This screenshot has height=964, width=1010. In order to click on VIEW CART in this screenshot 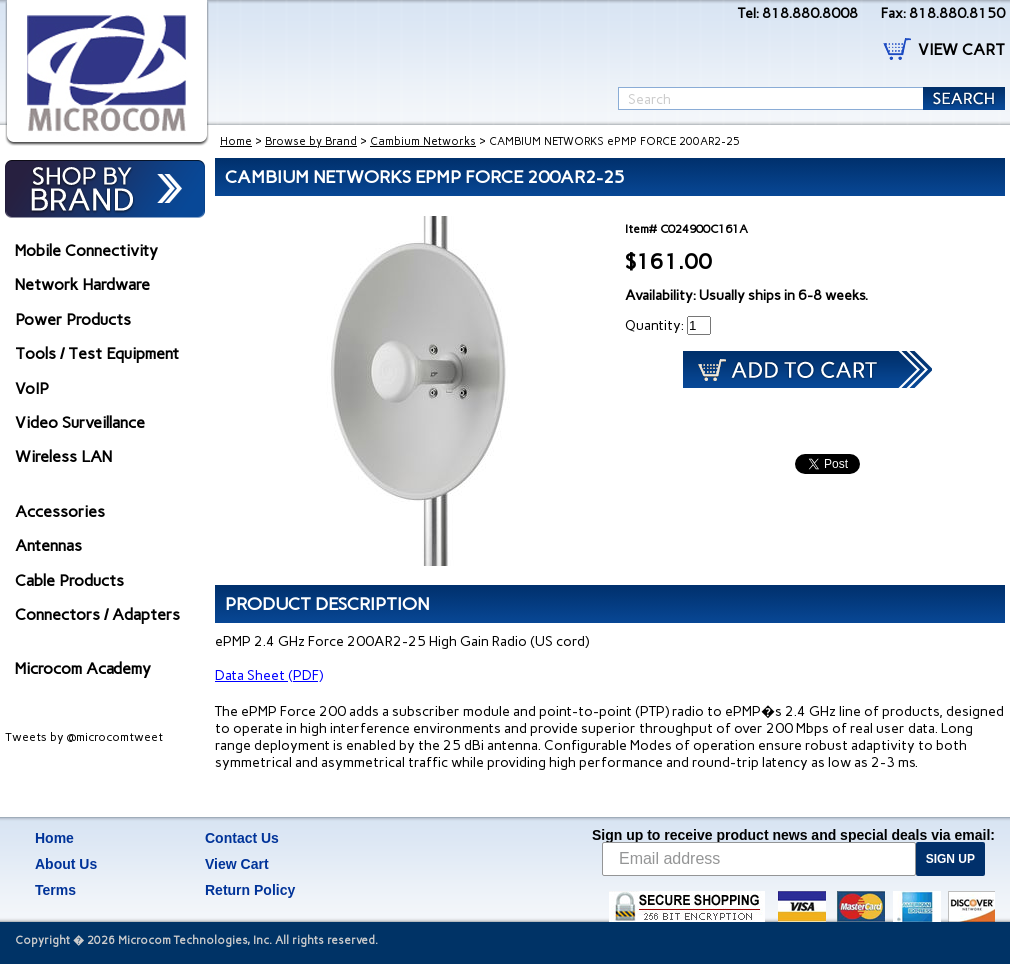, I will do `click(961, 49)`.